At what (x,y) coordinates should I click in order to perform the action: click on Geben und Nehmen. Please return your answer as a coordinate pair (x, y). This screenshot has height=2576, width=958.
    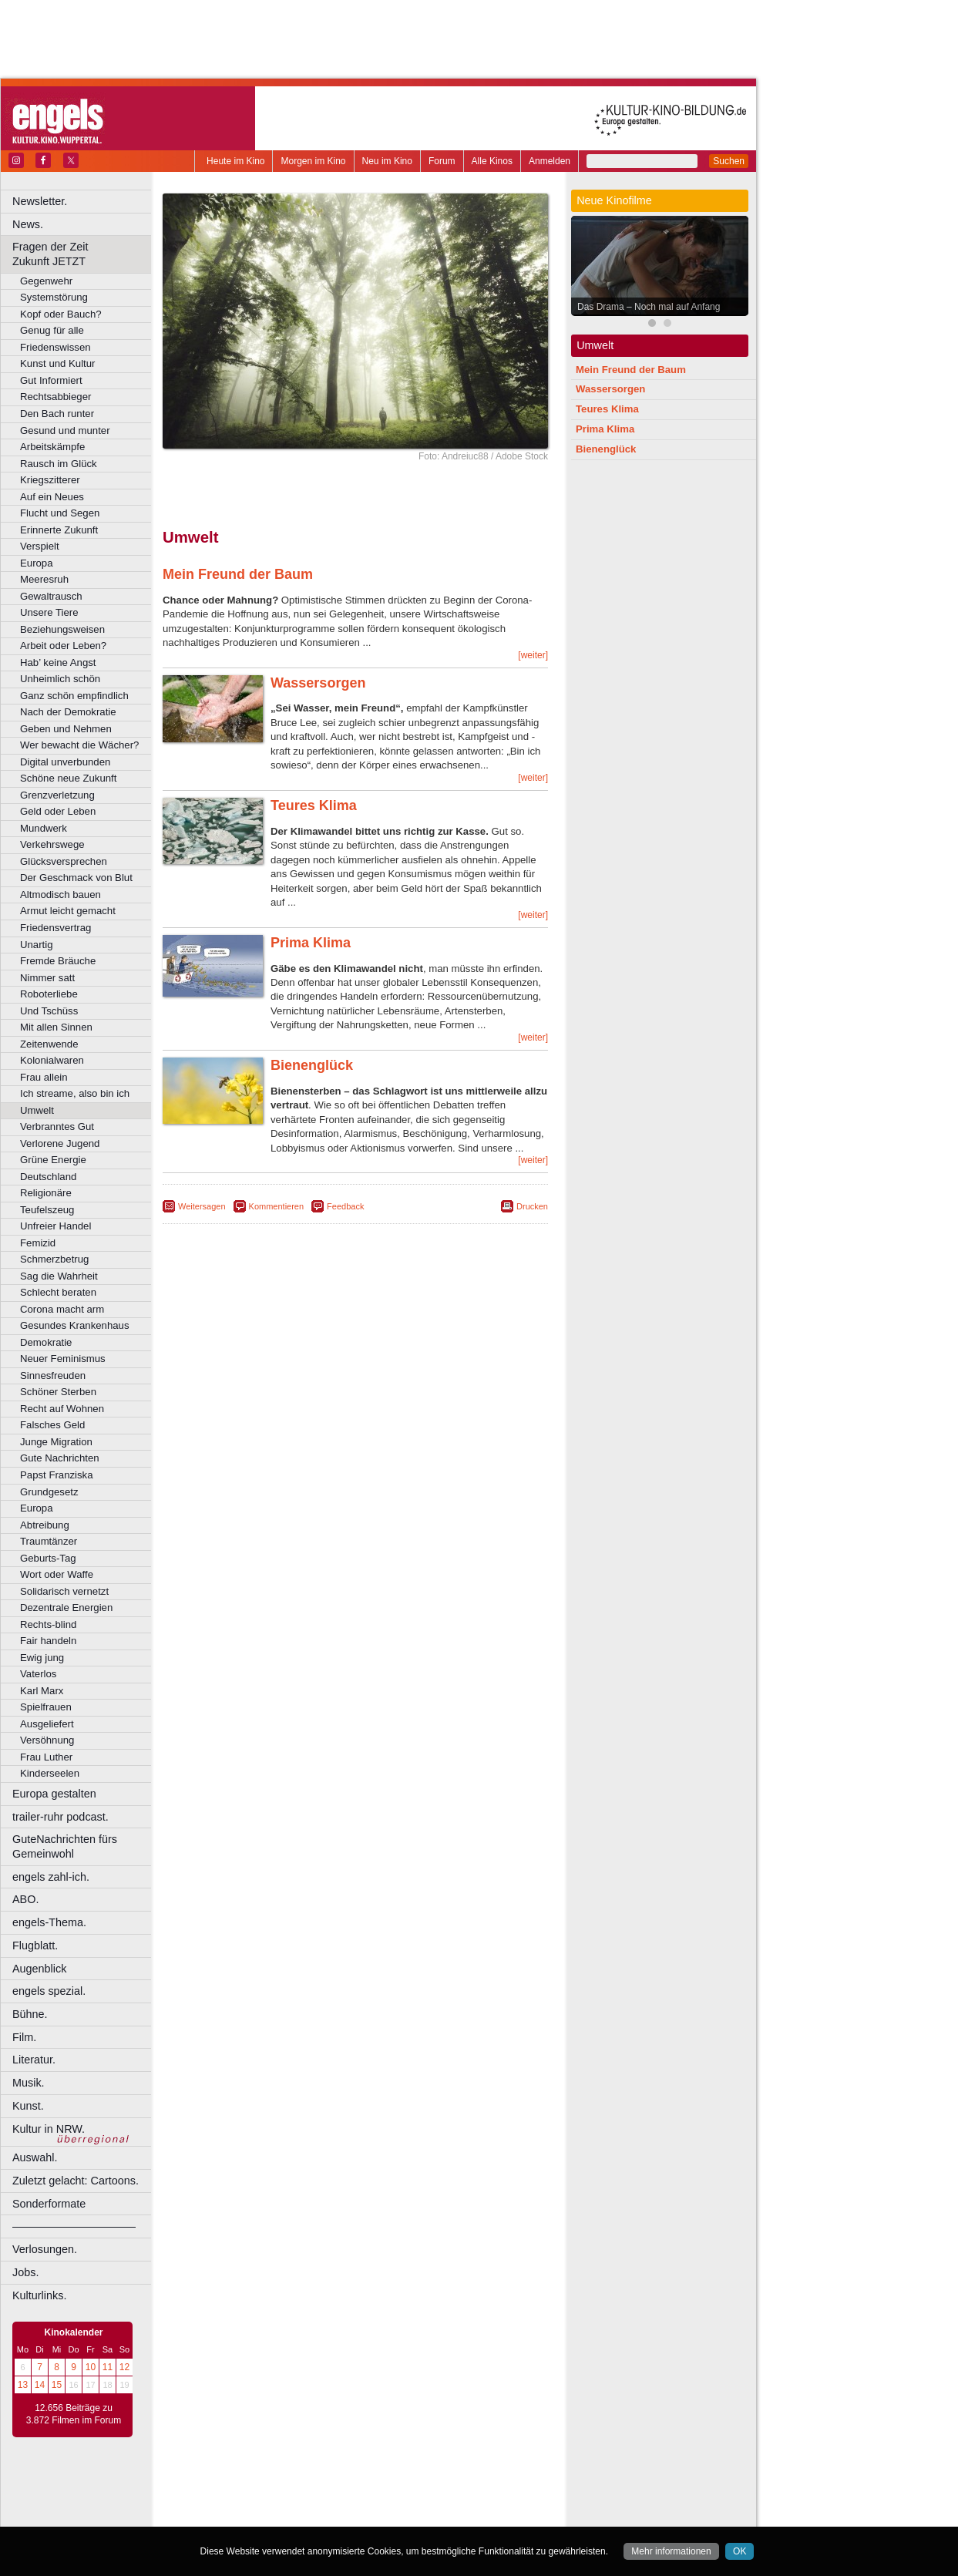
    Looking at the image, I should click on (66, 729).